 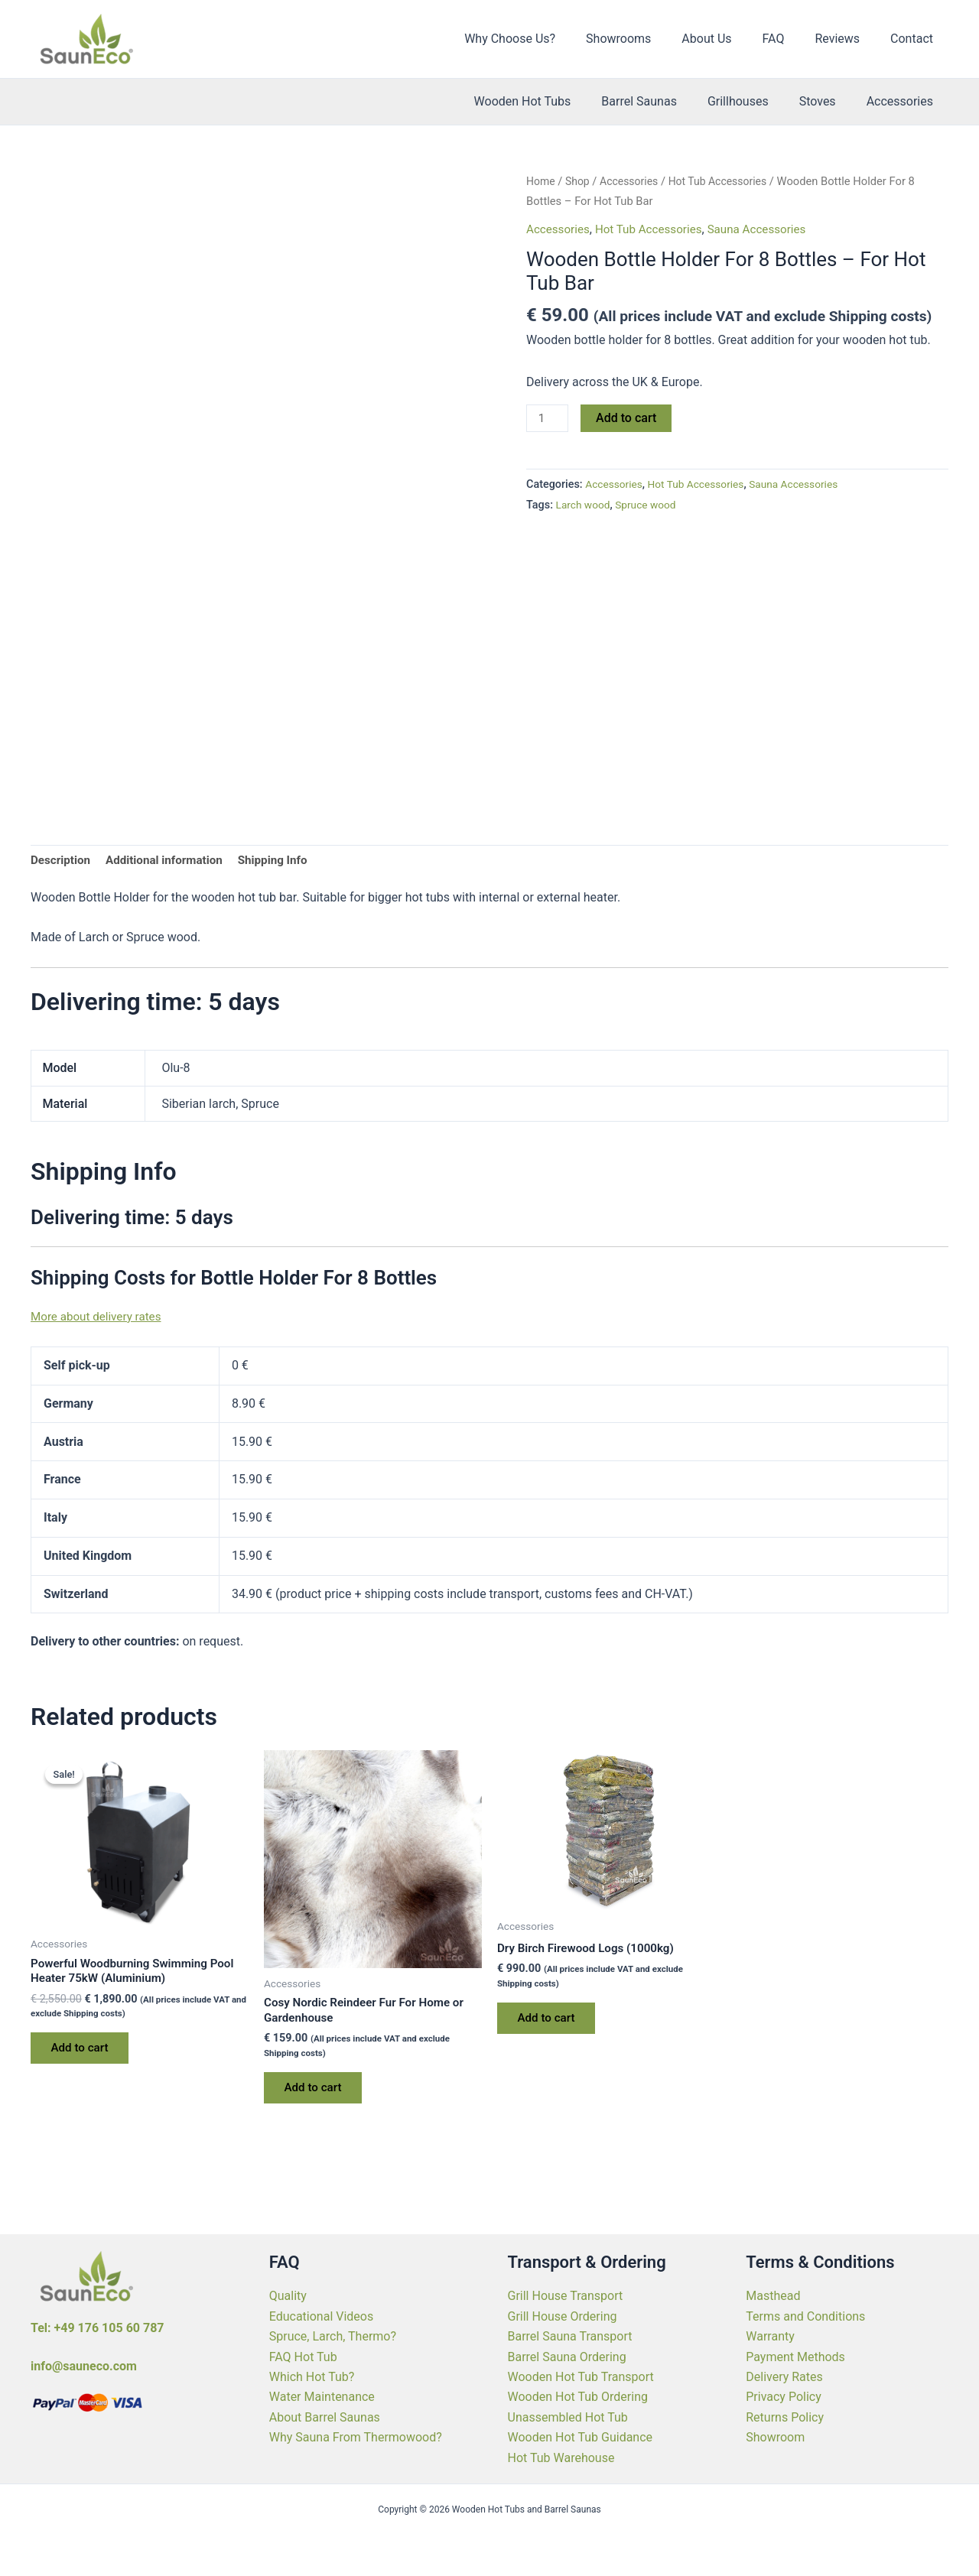 I want to click on Add to cart, so click(x=628, y=418).